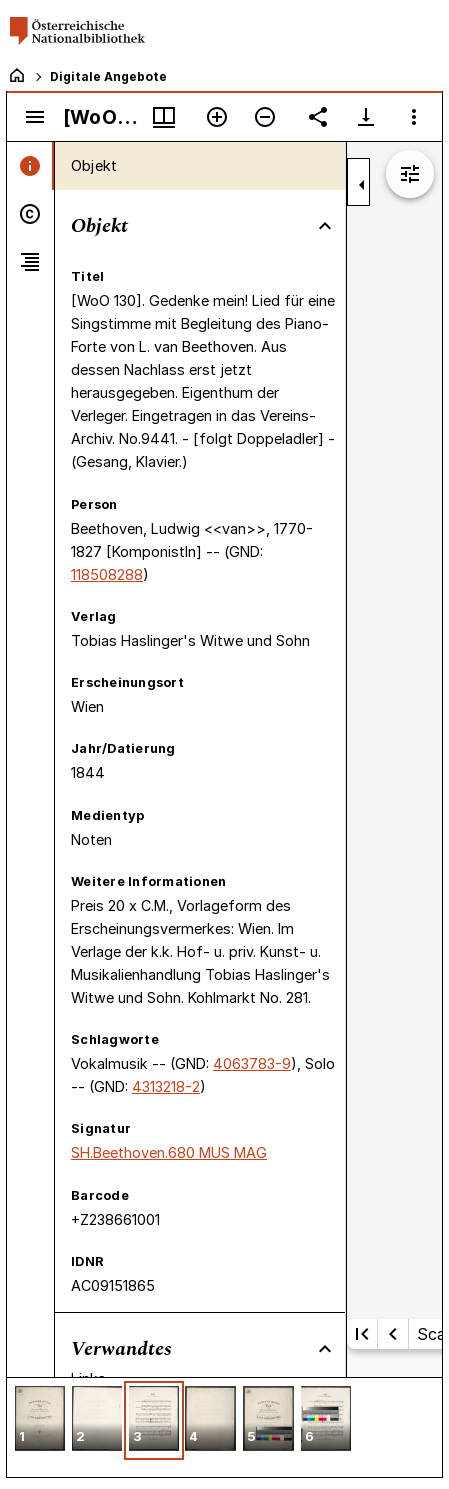 The height and width of the screenshot is (1489, 449). What do you see at coordinates (217, 117) in the screenshot?
I see `[Vergrößern]` at bounding box center [217, 117].